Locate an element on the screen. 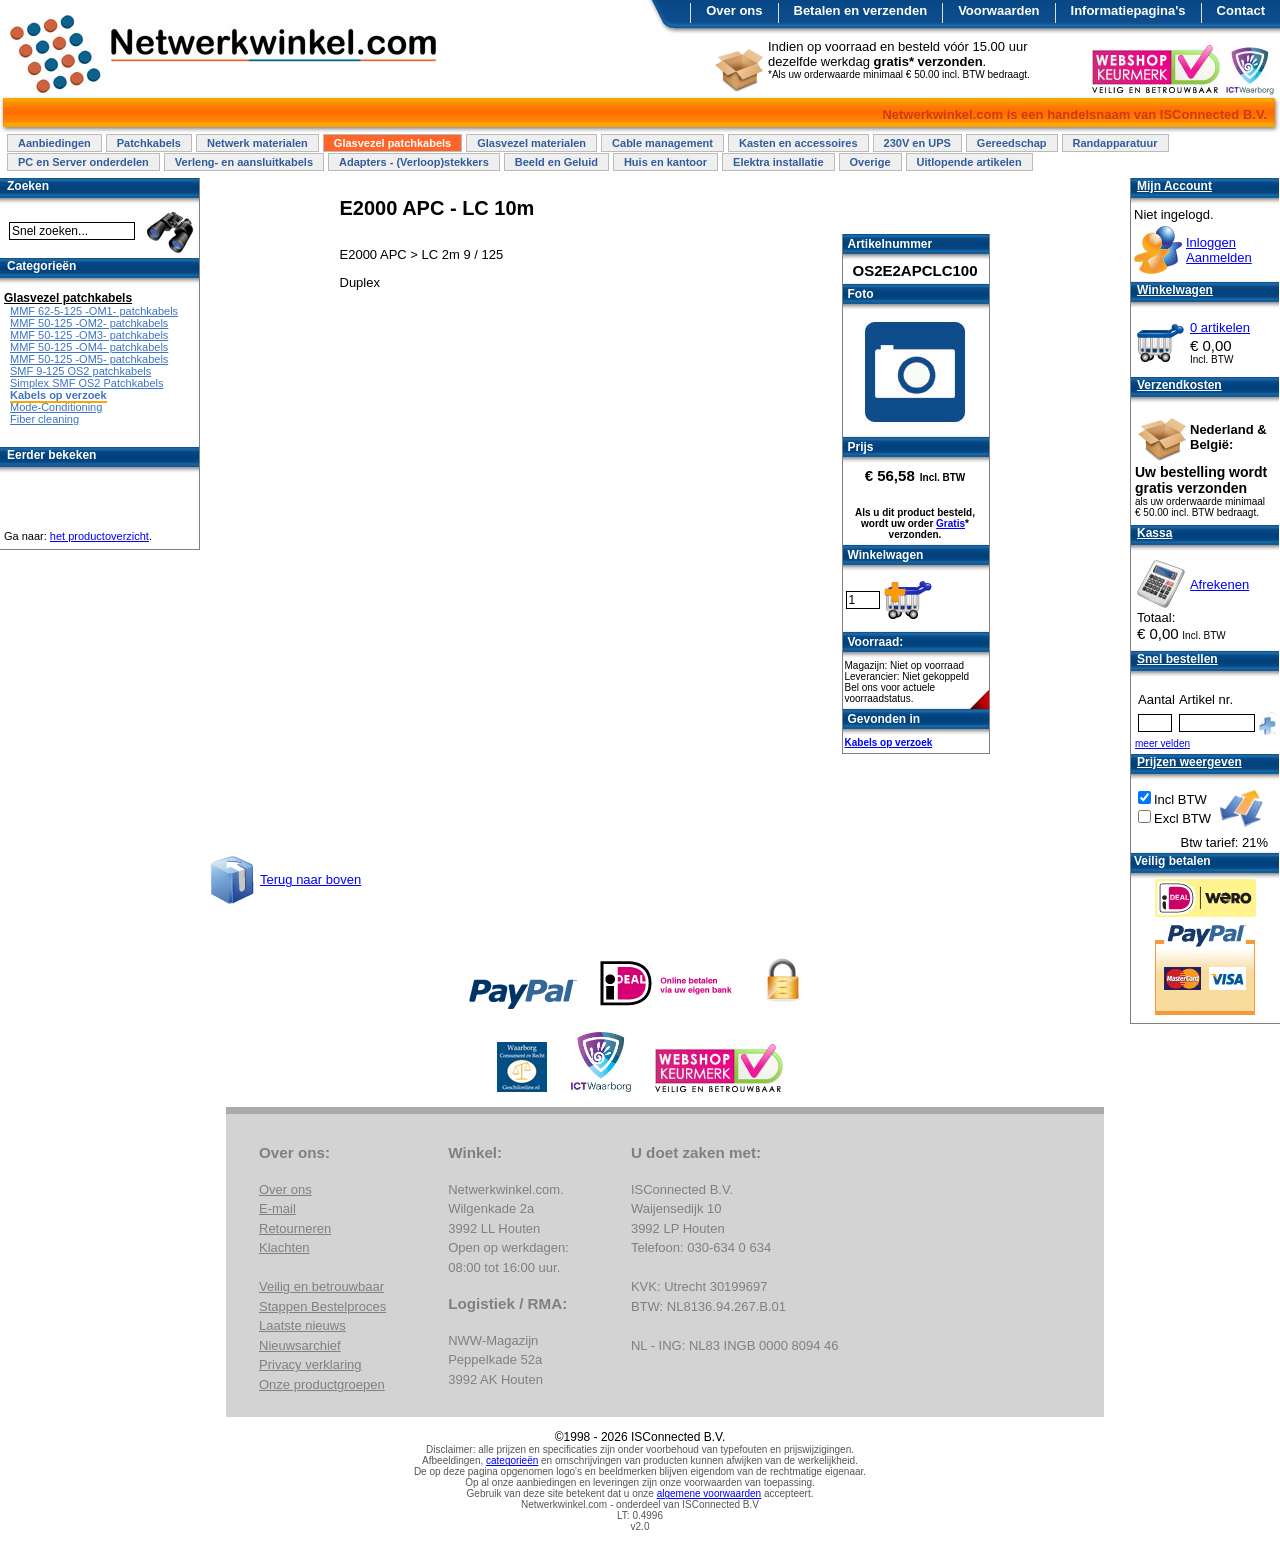 The height and width of the screenshot is (1542, 1280). Klachten is located at coordinates (284, 1247).